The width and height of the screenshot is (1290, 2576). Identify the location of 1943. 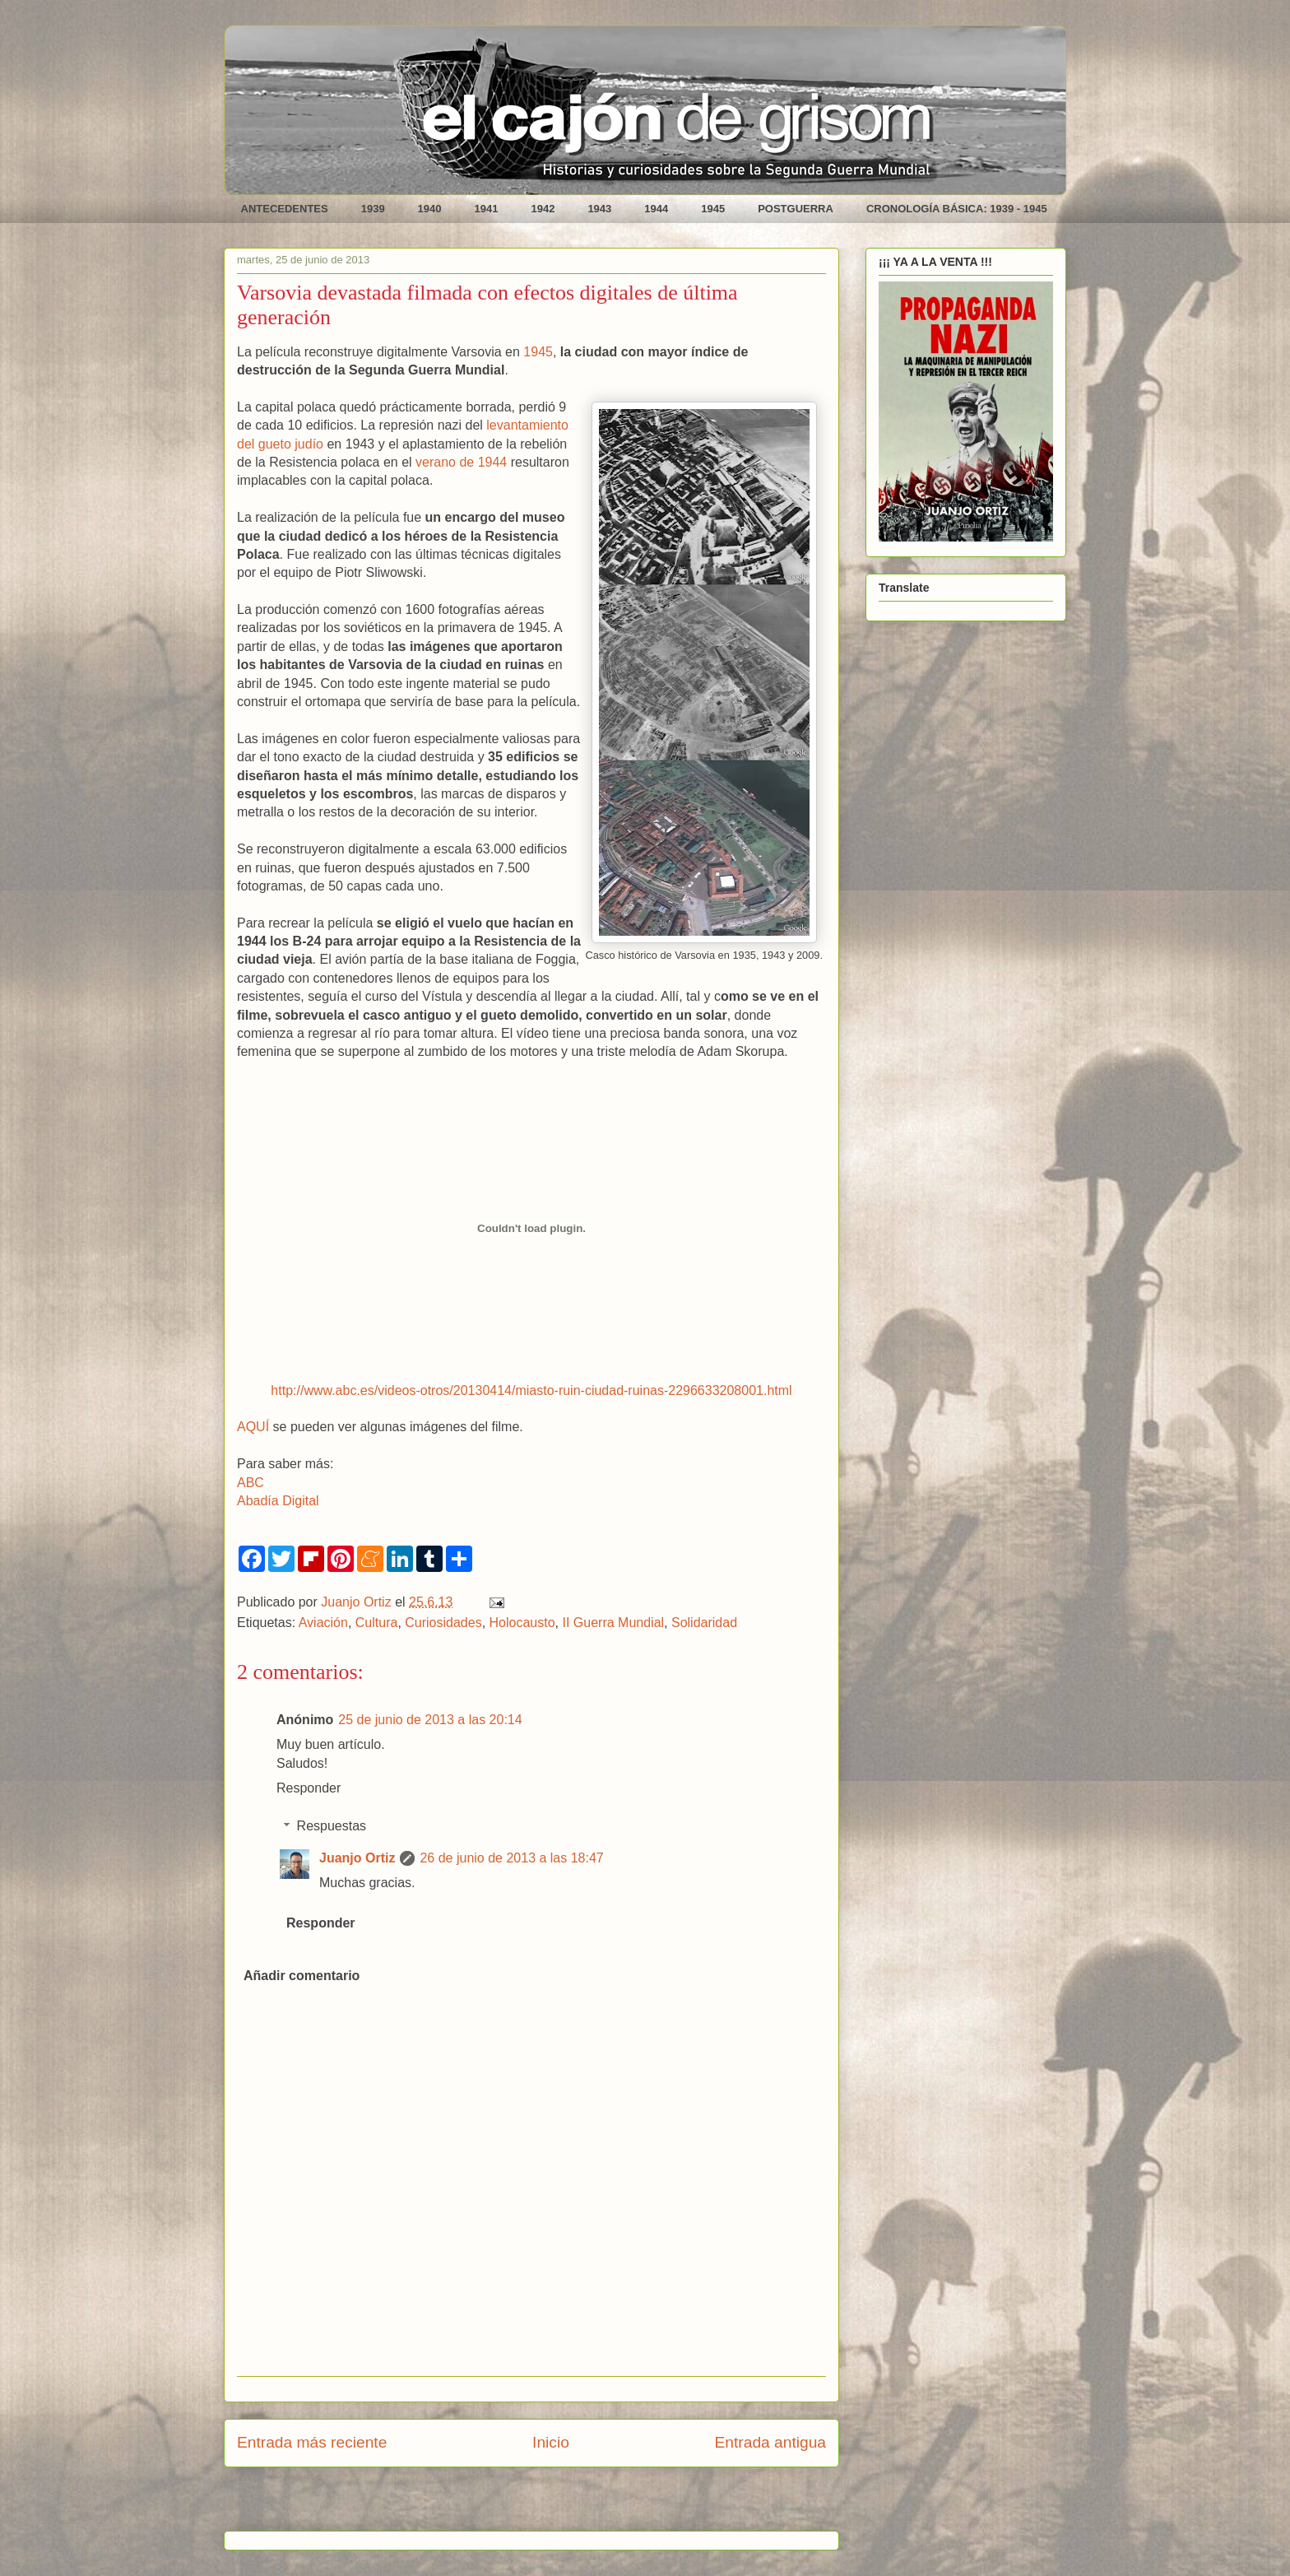
(599, 208).